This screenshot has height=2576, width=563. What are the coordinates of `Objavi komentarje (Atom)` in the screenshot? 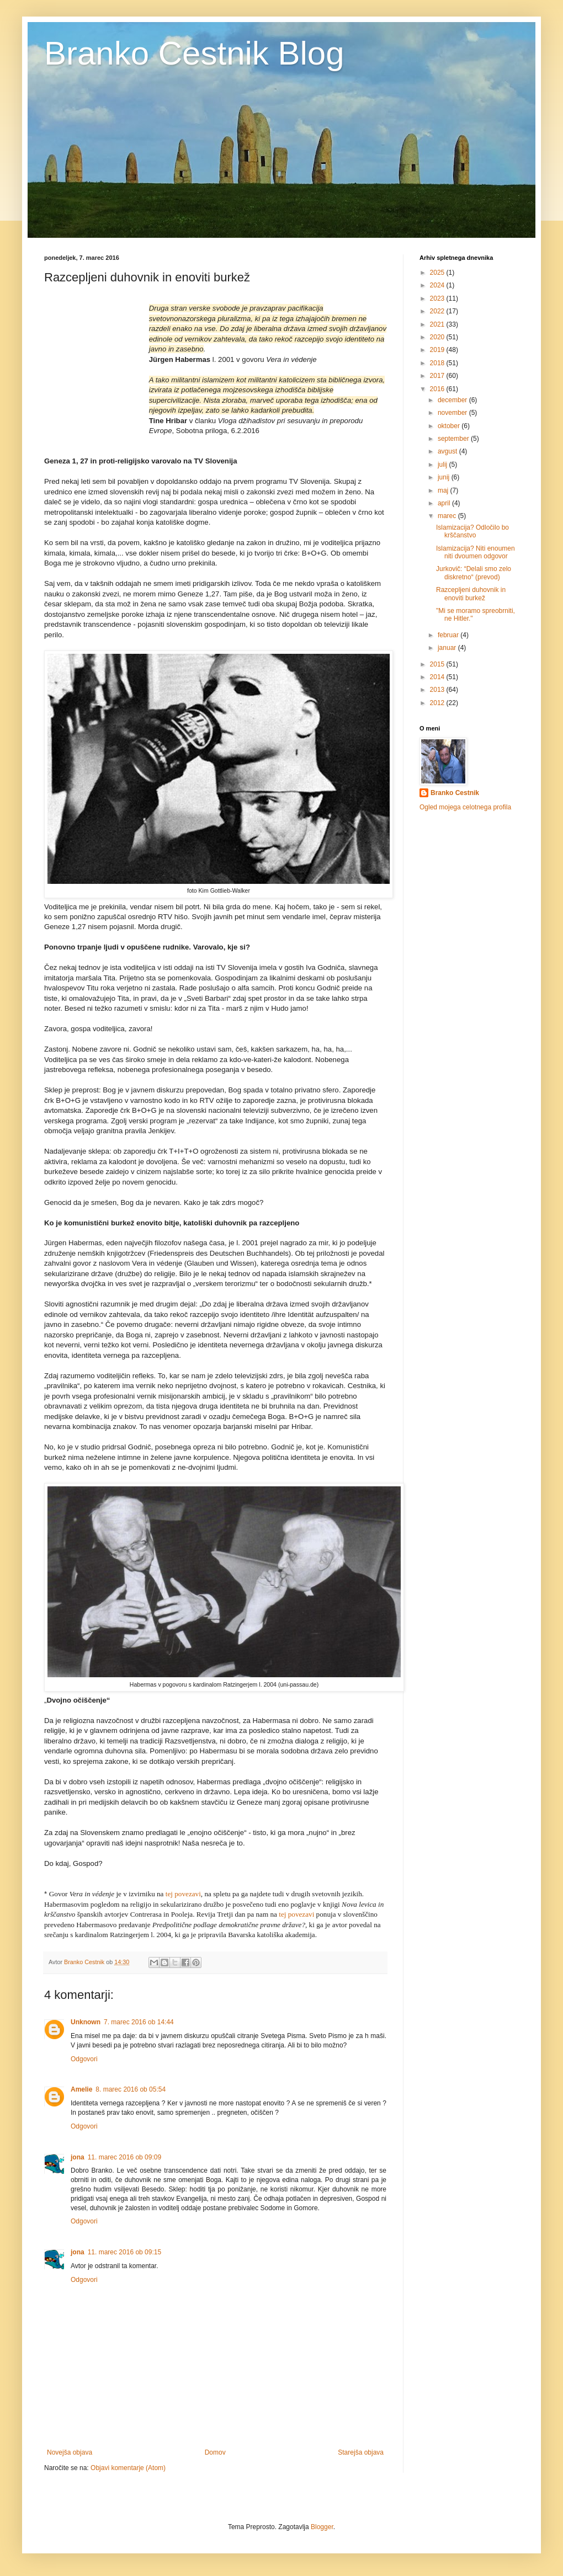 It's located at (128, 2468).